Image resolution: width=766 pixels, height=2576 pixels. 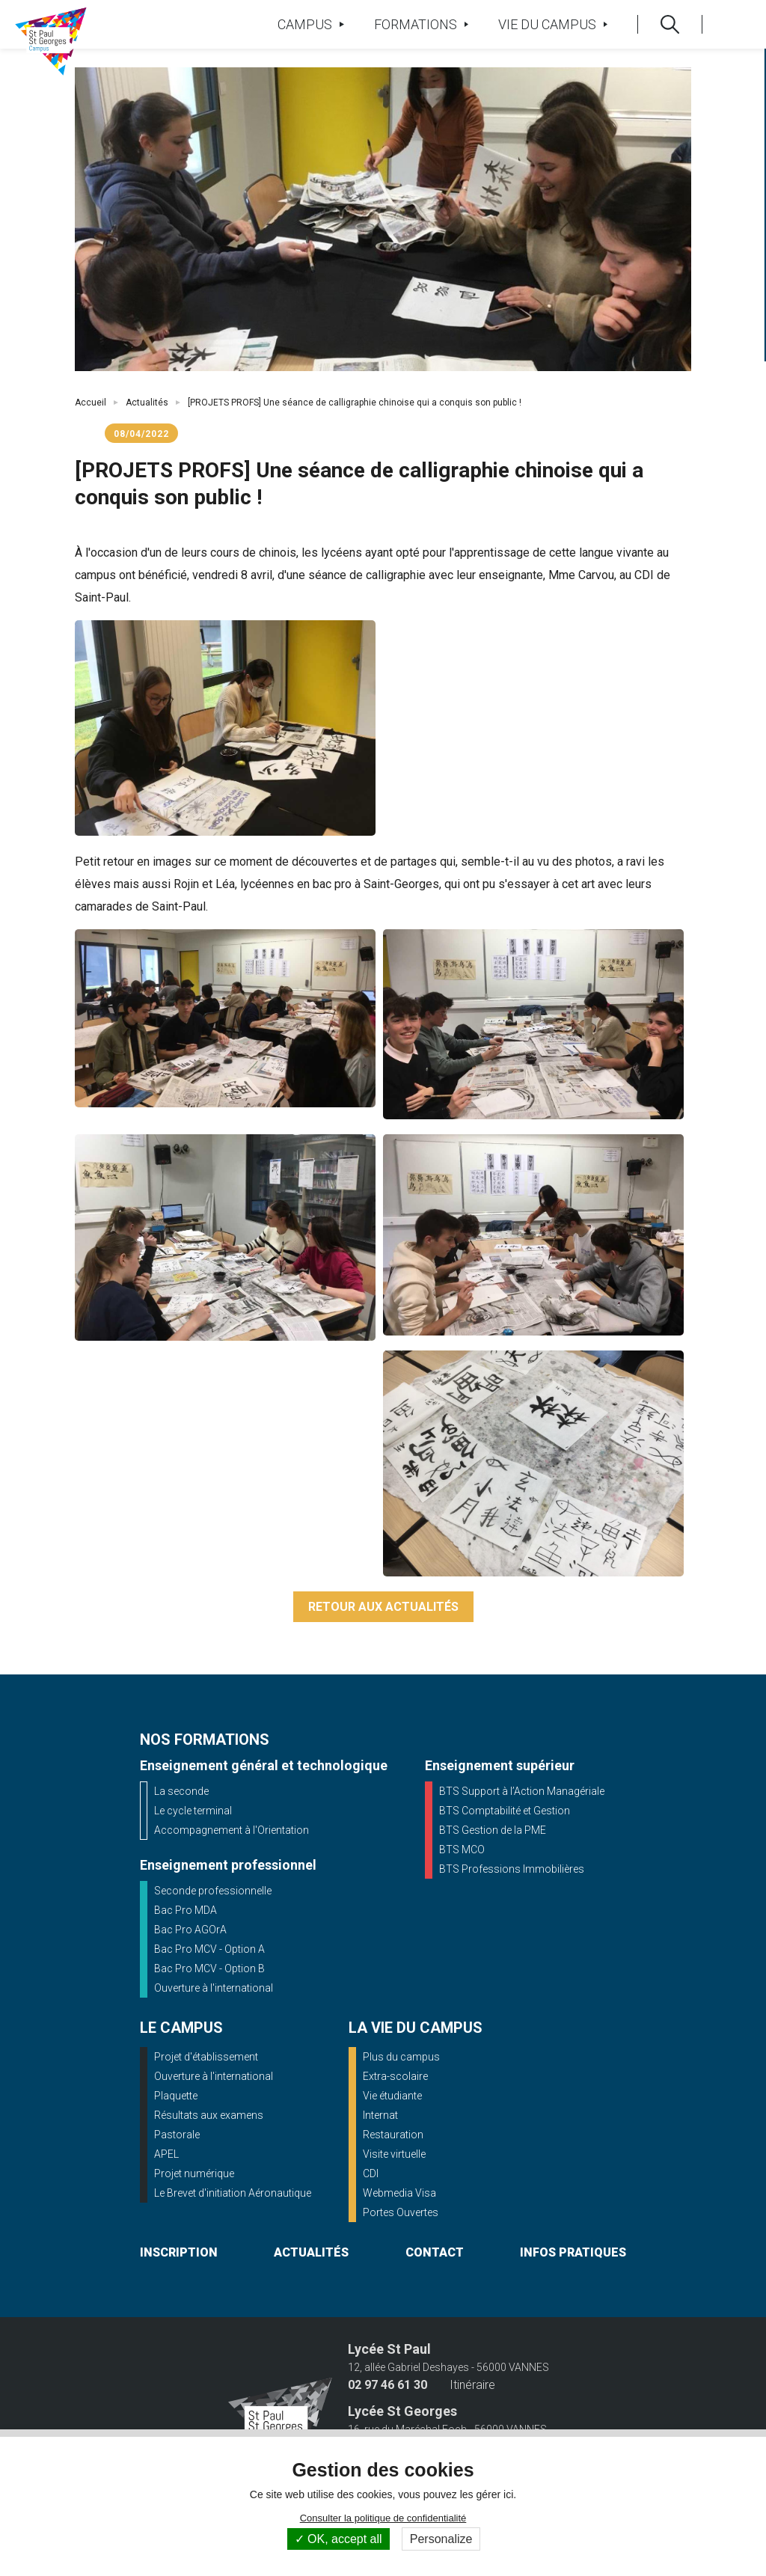 What do you see at coordinates (213, 1891) in the screenshot?
I see `Seconde professionnelle` at bounding box center [213, 1891].